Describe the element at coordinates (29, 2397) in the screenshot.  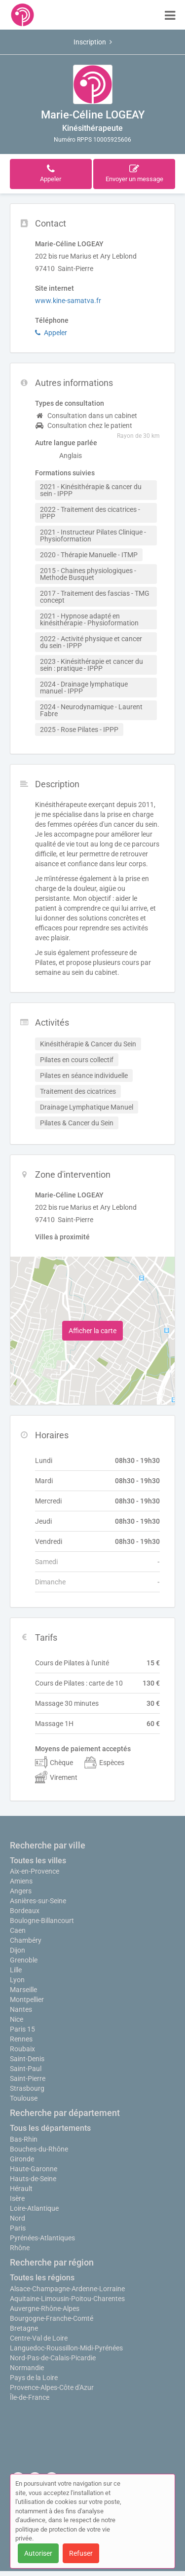
I see `Île-de-France` at that location.